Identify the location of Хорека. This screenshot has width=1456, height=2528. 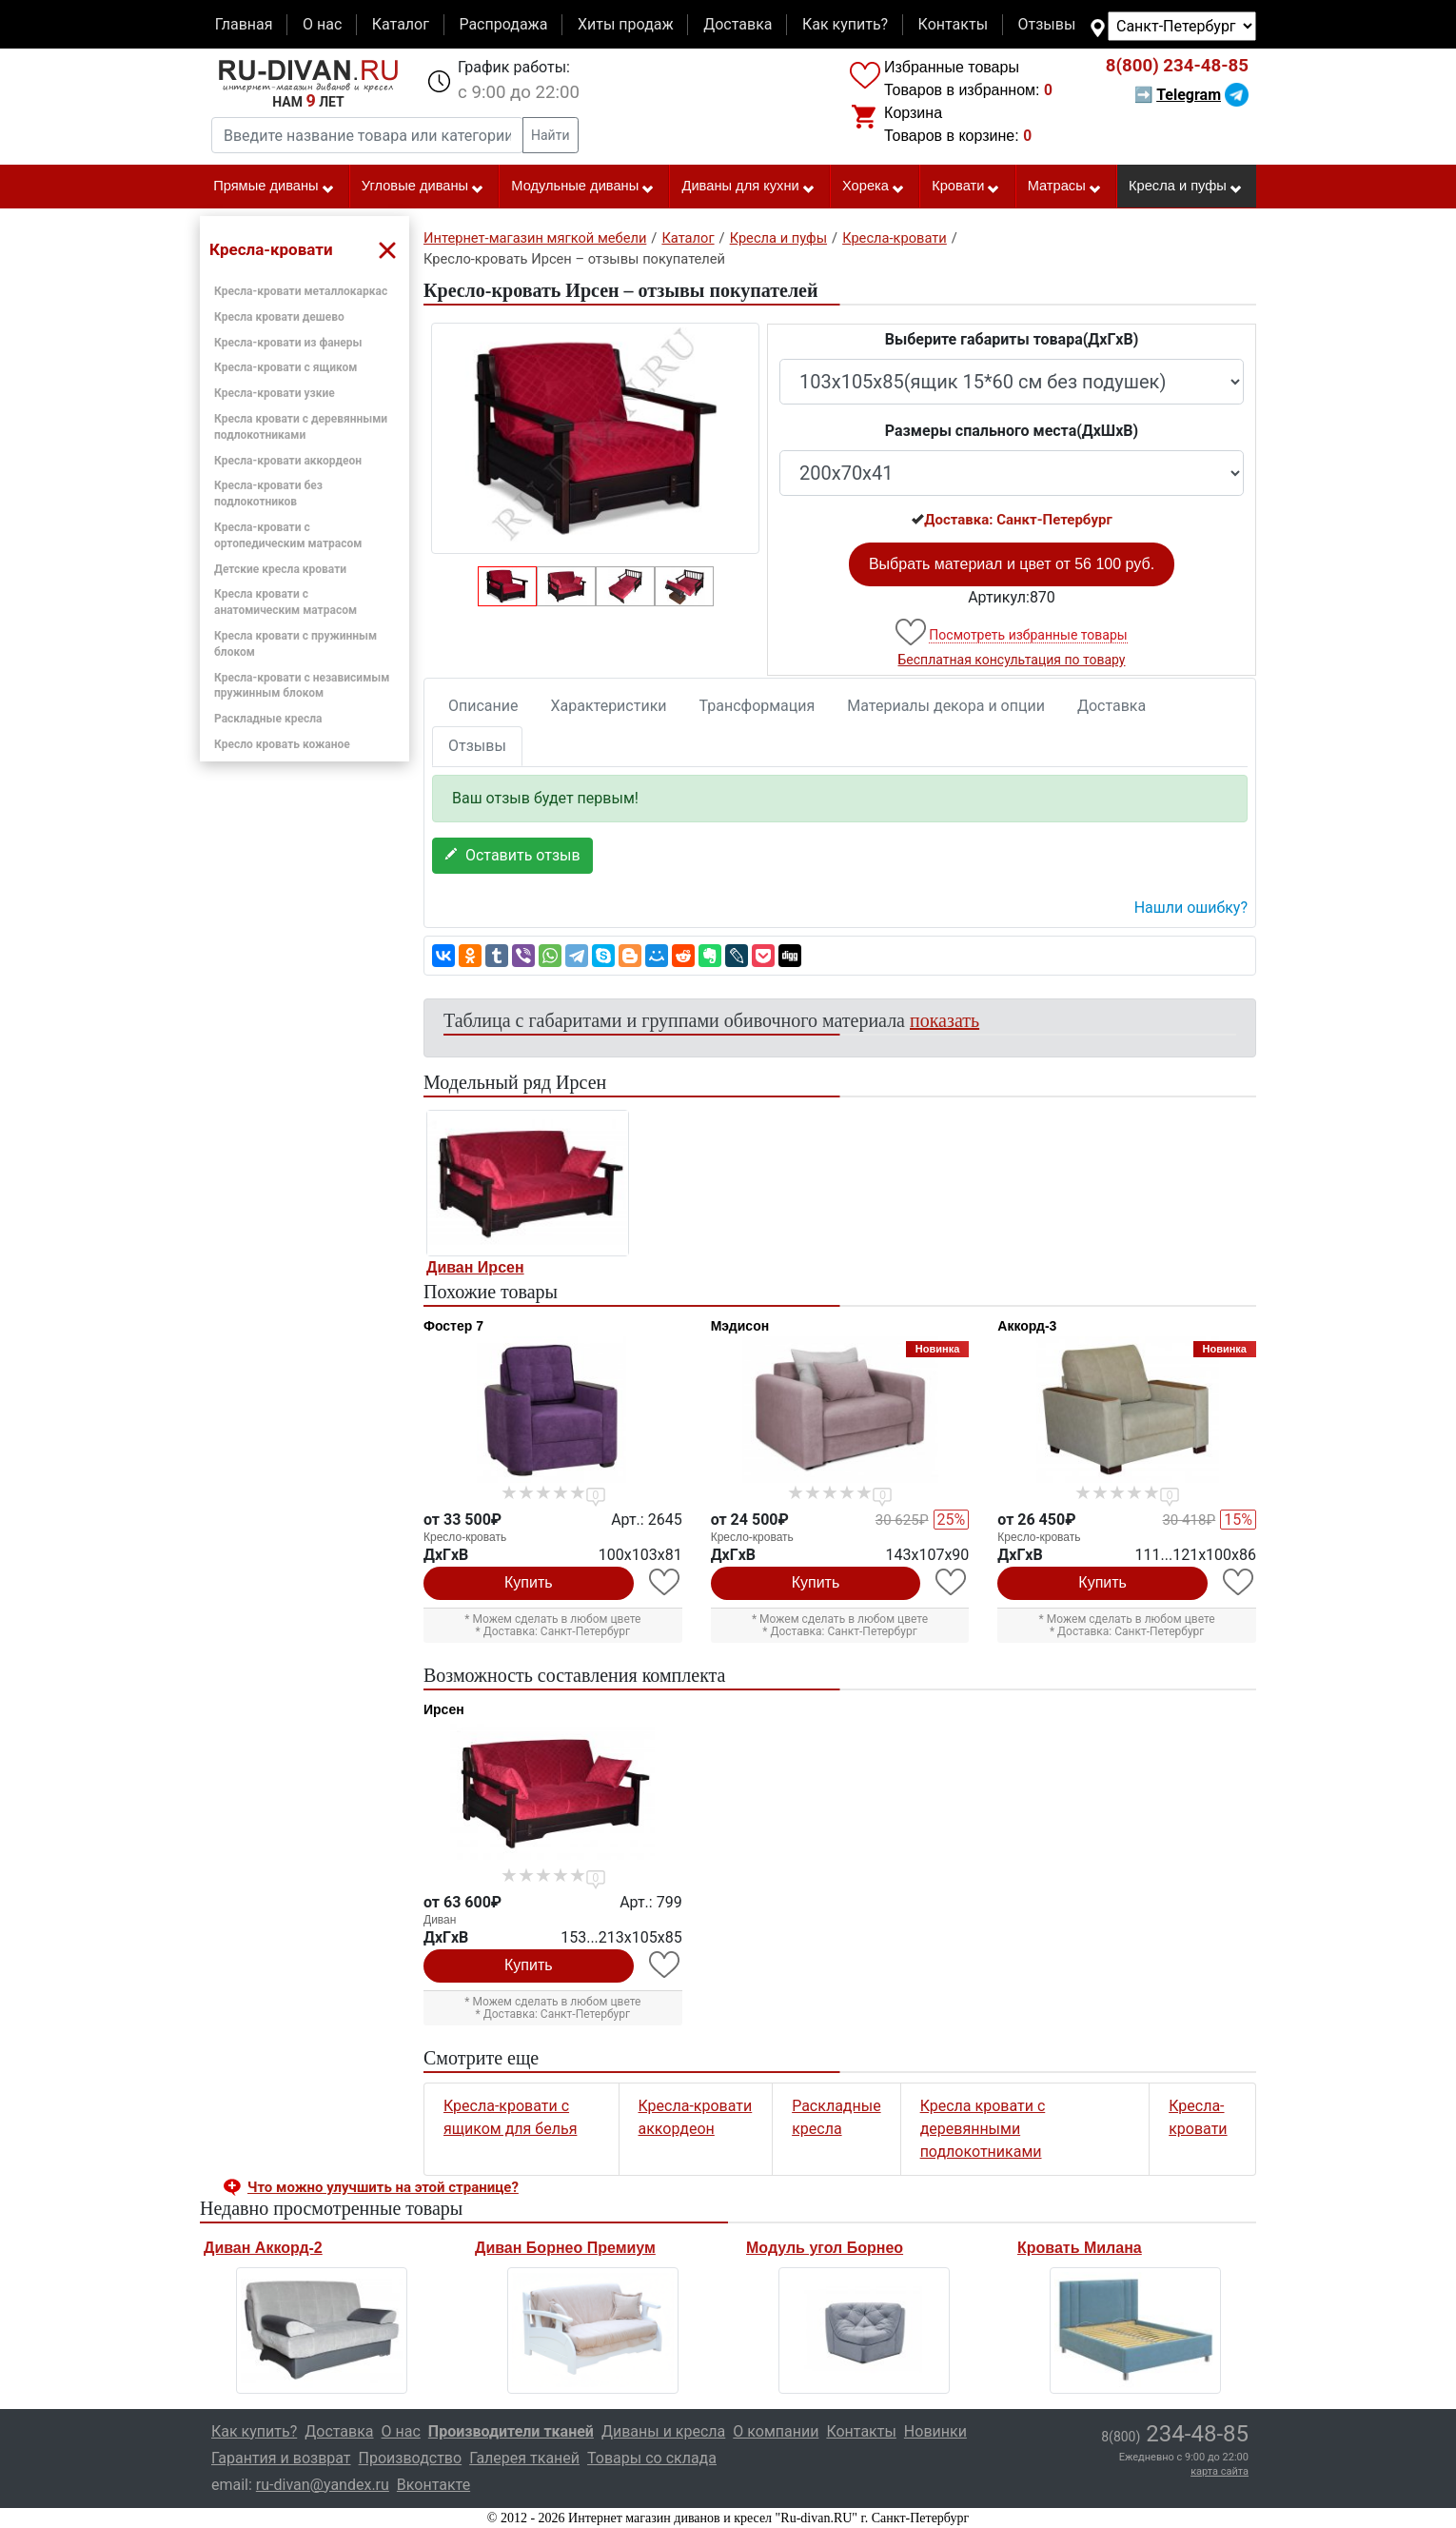
(873, 186).